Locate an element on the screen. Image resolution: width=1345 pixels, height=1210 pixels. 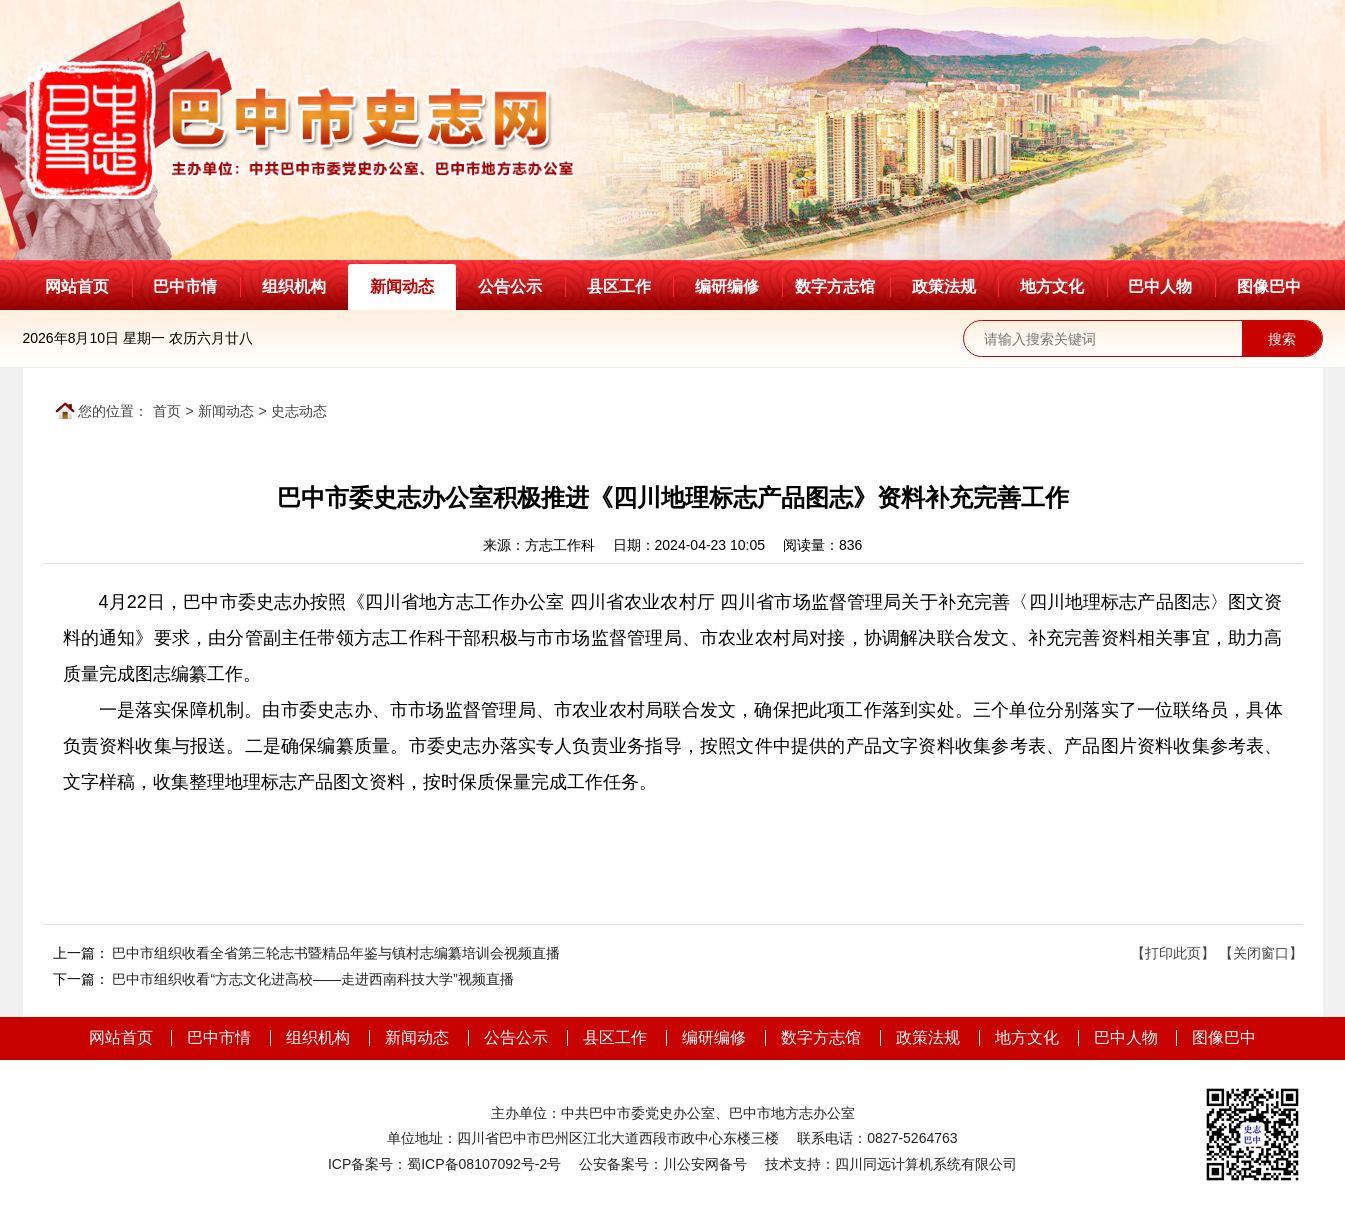
四川同远计算机系统有限公司 is located at coordinates (926, 1164).